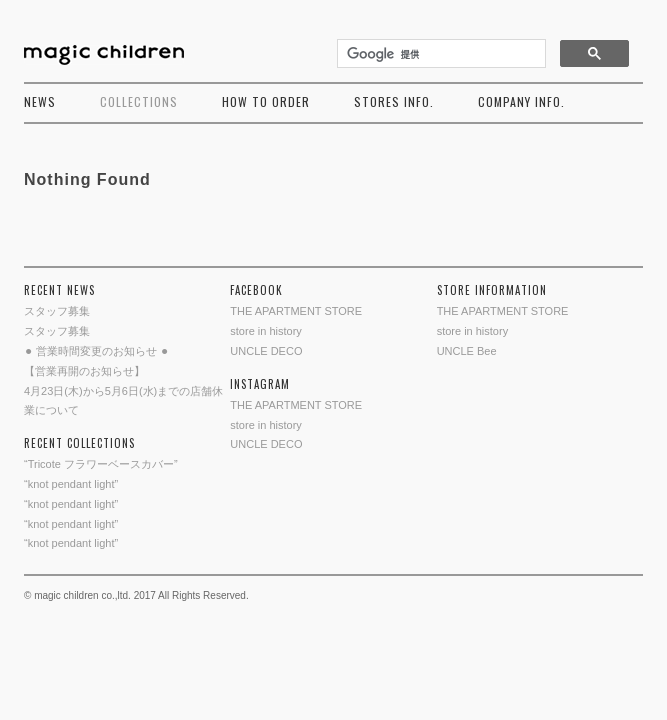  I want to click on STORES INFO., so click(394, 101).